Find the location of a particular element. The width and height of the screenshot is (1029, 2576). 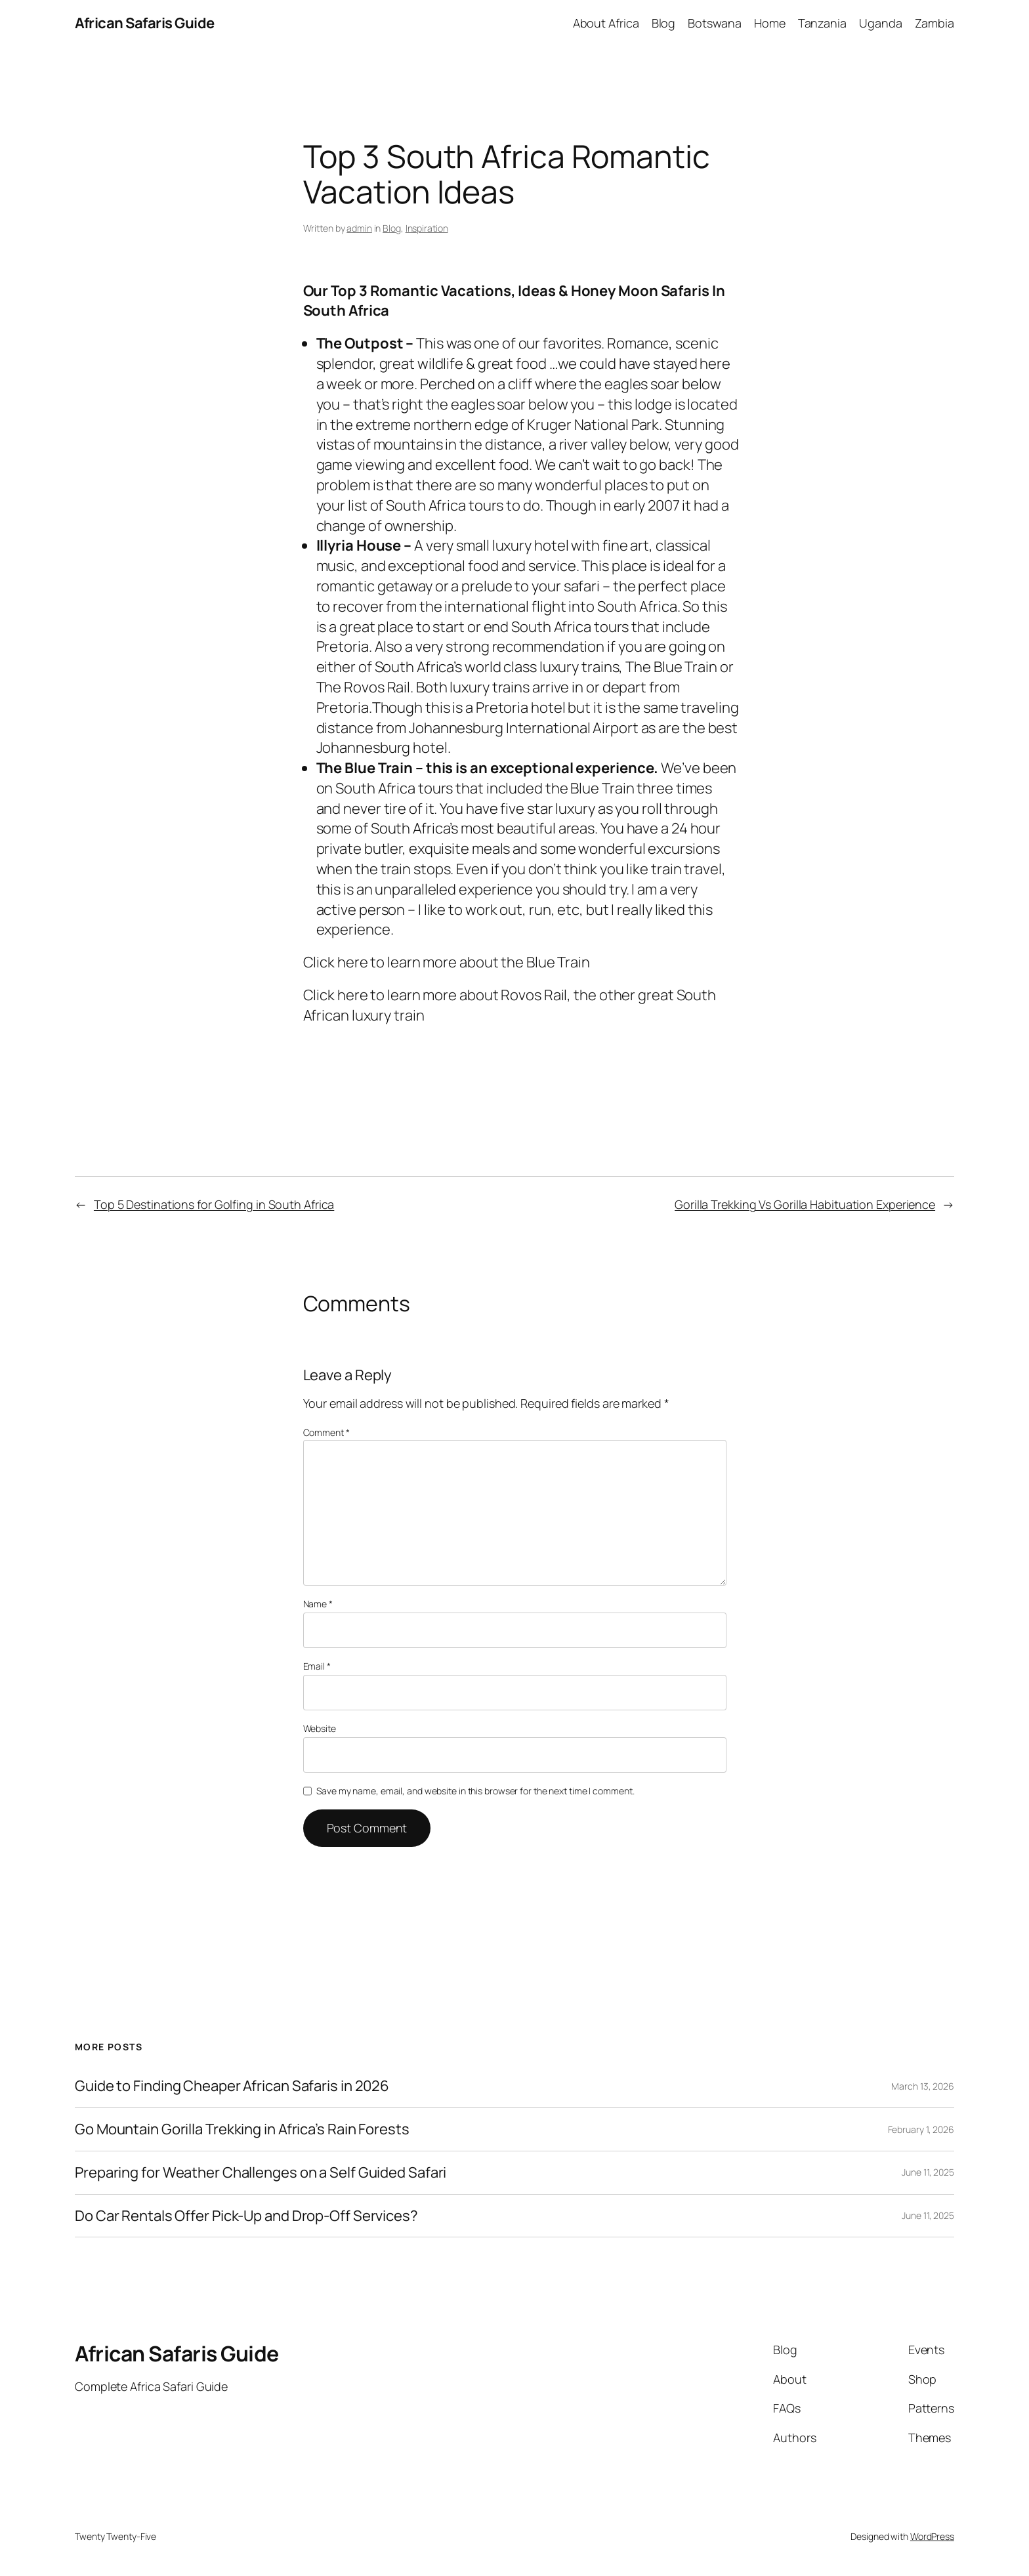

Inspiration is located at coordinates (427, 228).